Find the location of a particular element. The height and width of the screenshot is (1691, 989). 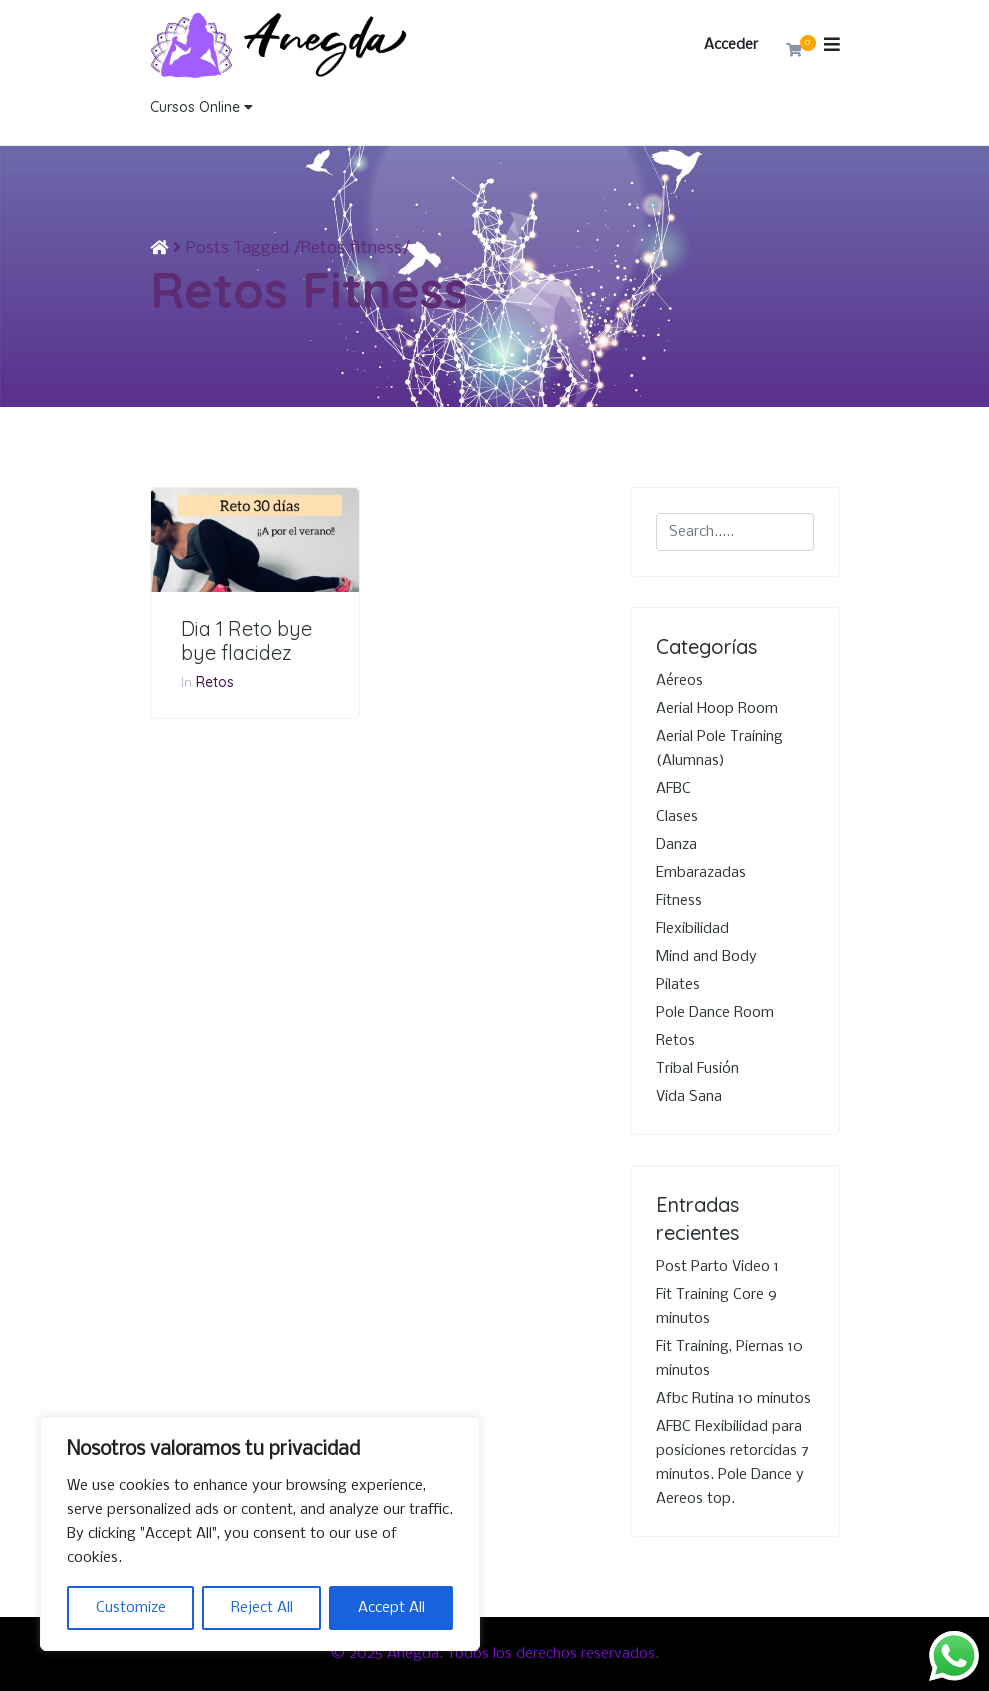

Fit Training Core 9 minutos is located at coordinates (716, 1307).